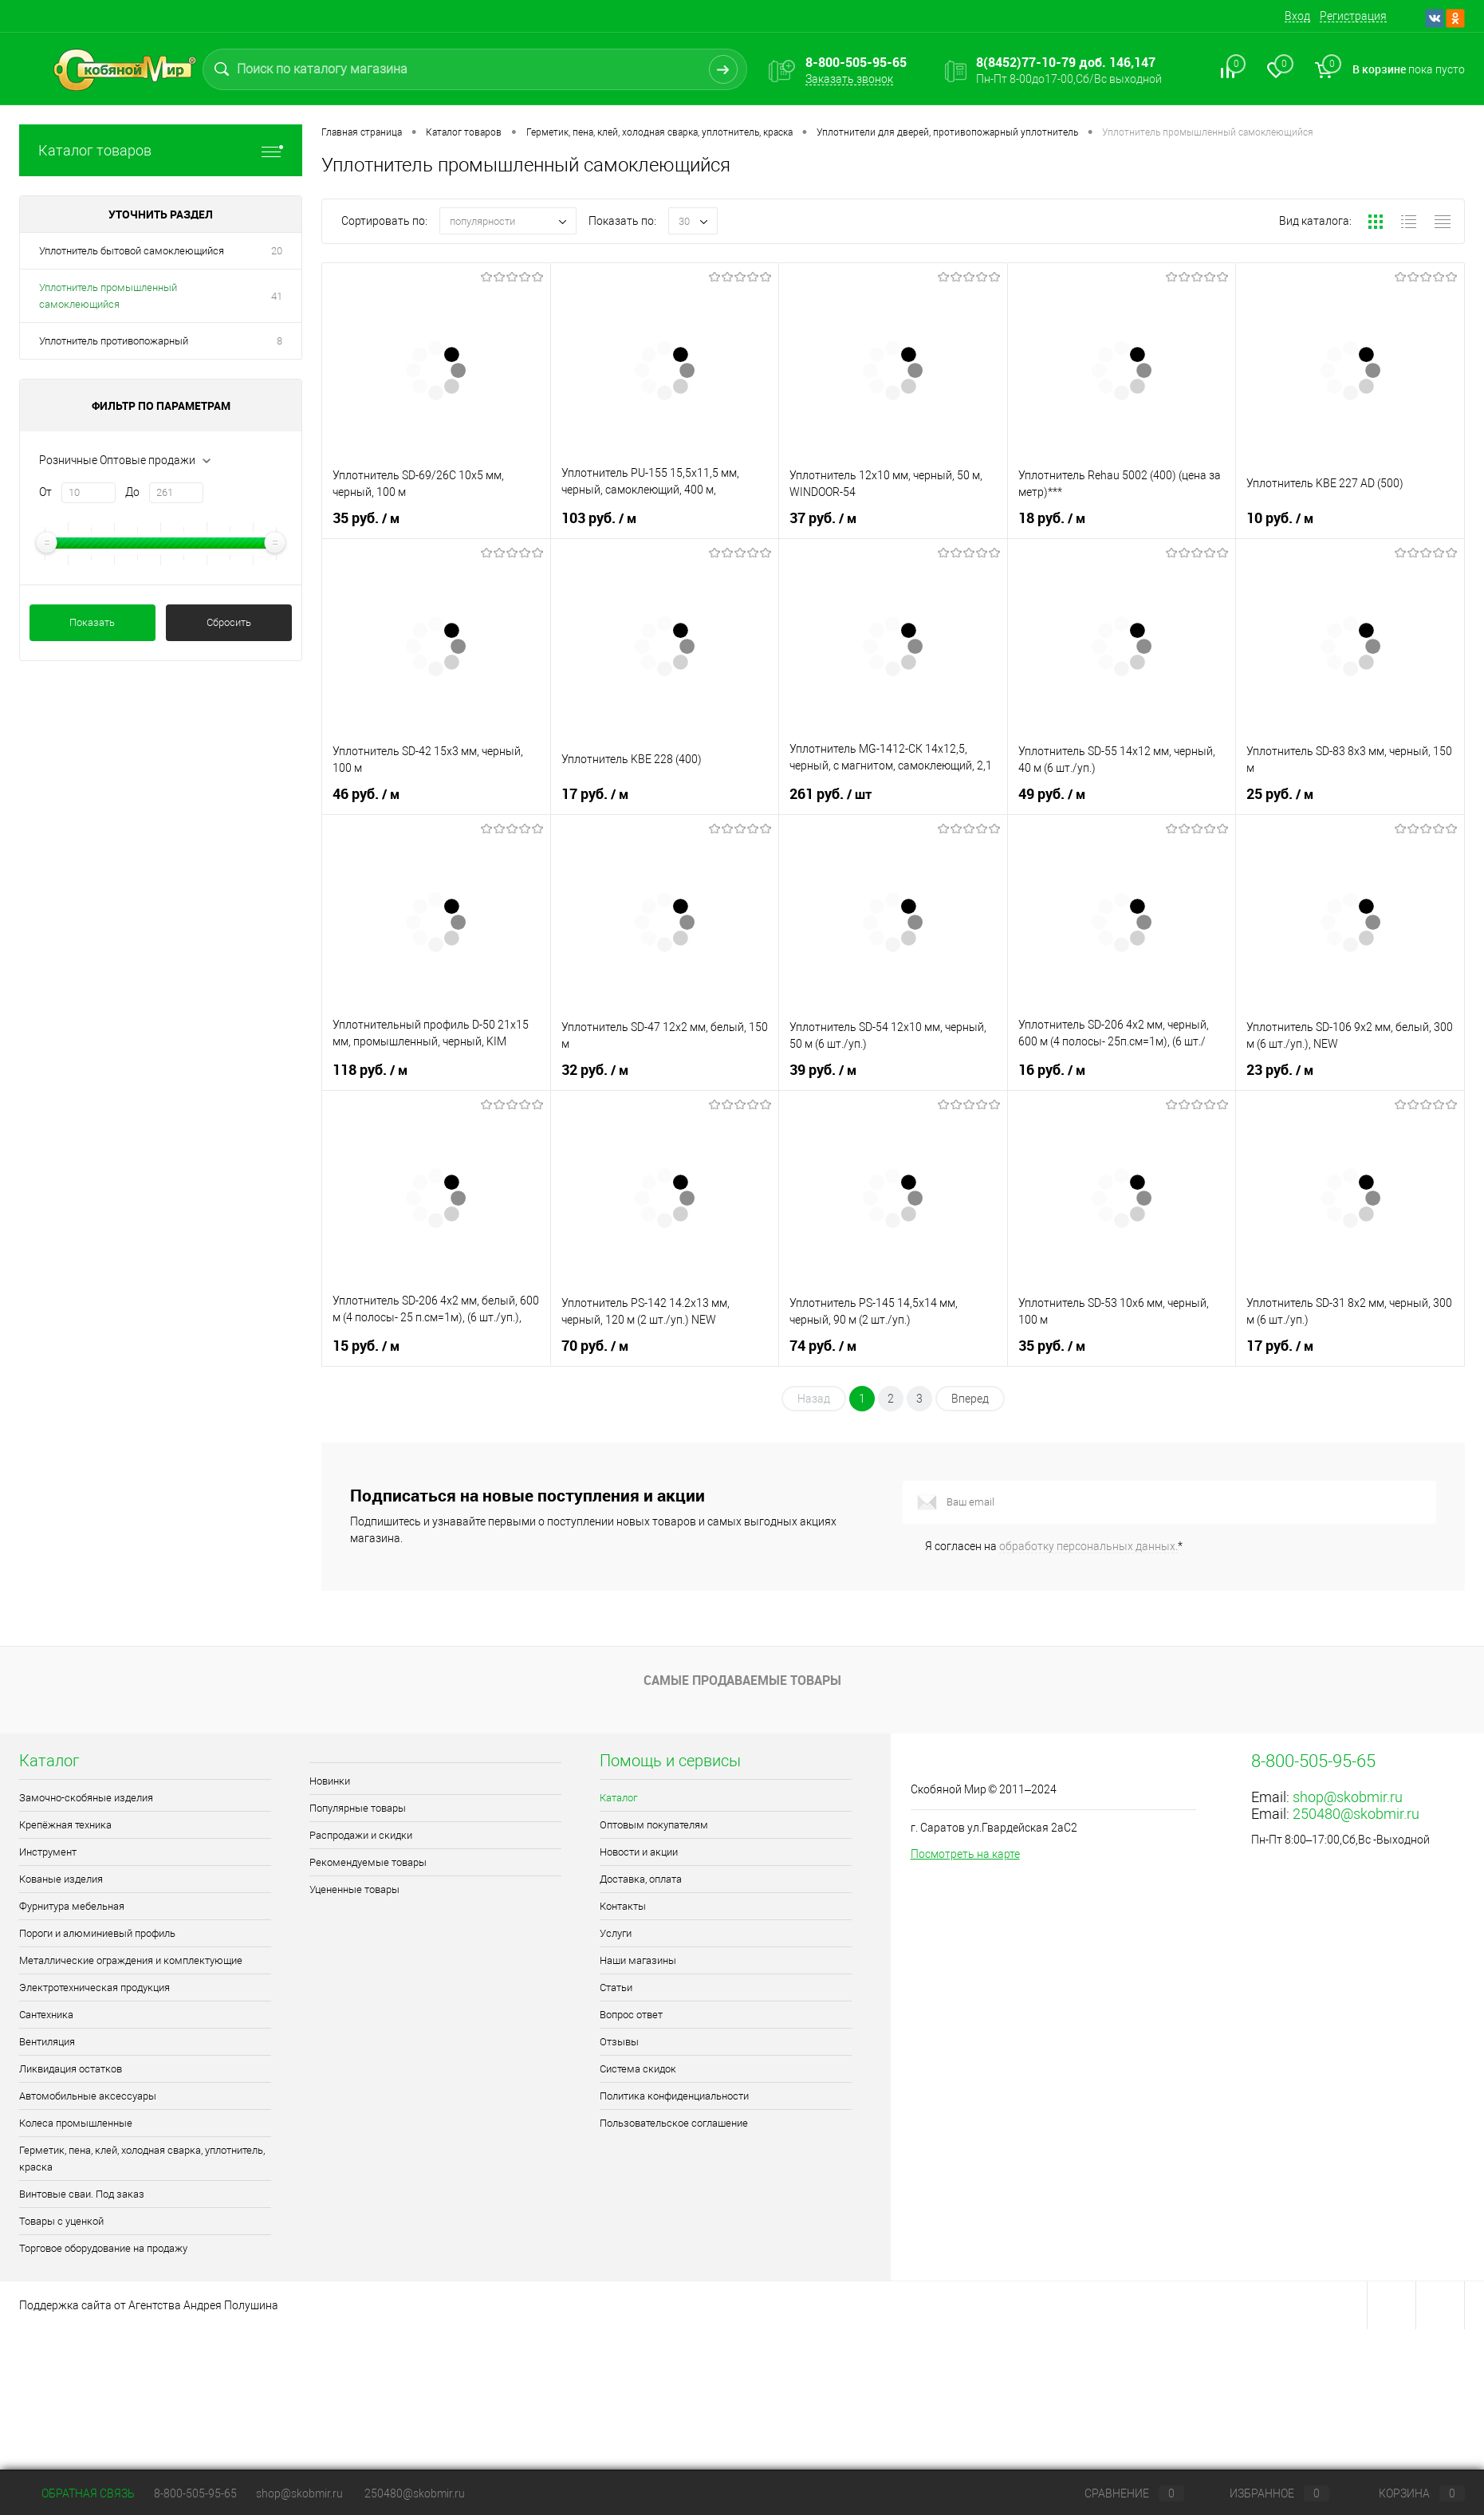 The image size is (1484, 2515). Describe the element at coordinates (87, 2096) in the screenshot. I see `Автомобильные аксессуары` at that location.